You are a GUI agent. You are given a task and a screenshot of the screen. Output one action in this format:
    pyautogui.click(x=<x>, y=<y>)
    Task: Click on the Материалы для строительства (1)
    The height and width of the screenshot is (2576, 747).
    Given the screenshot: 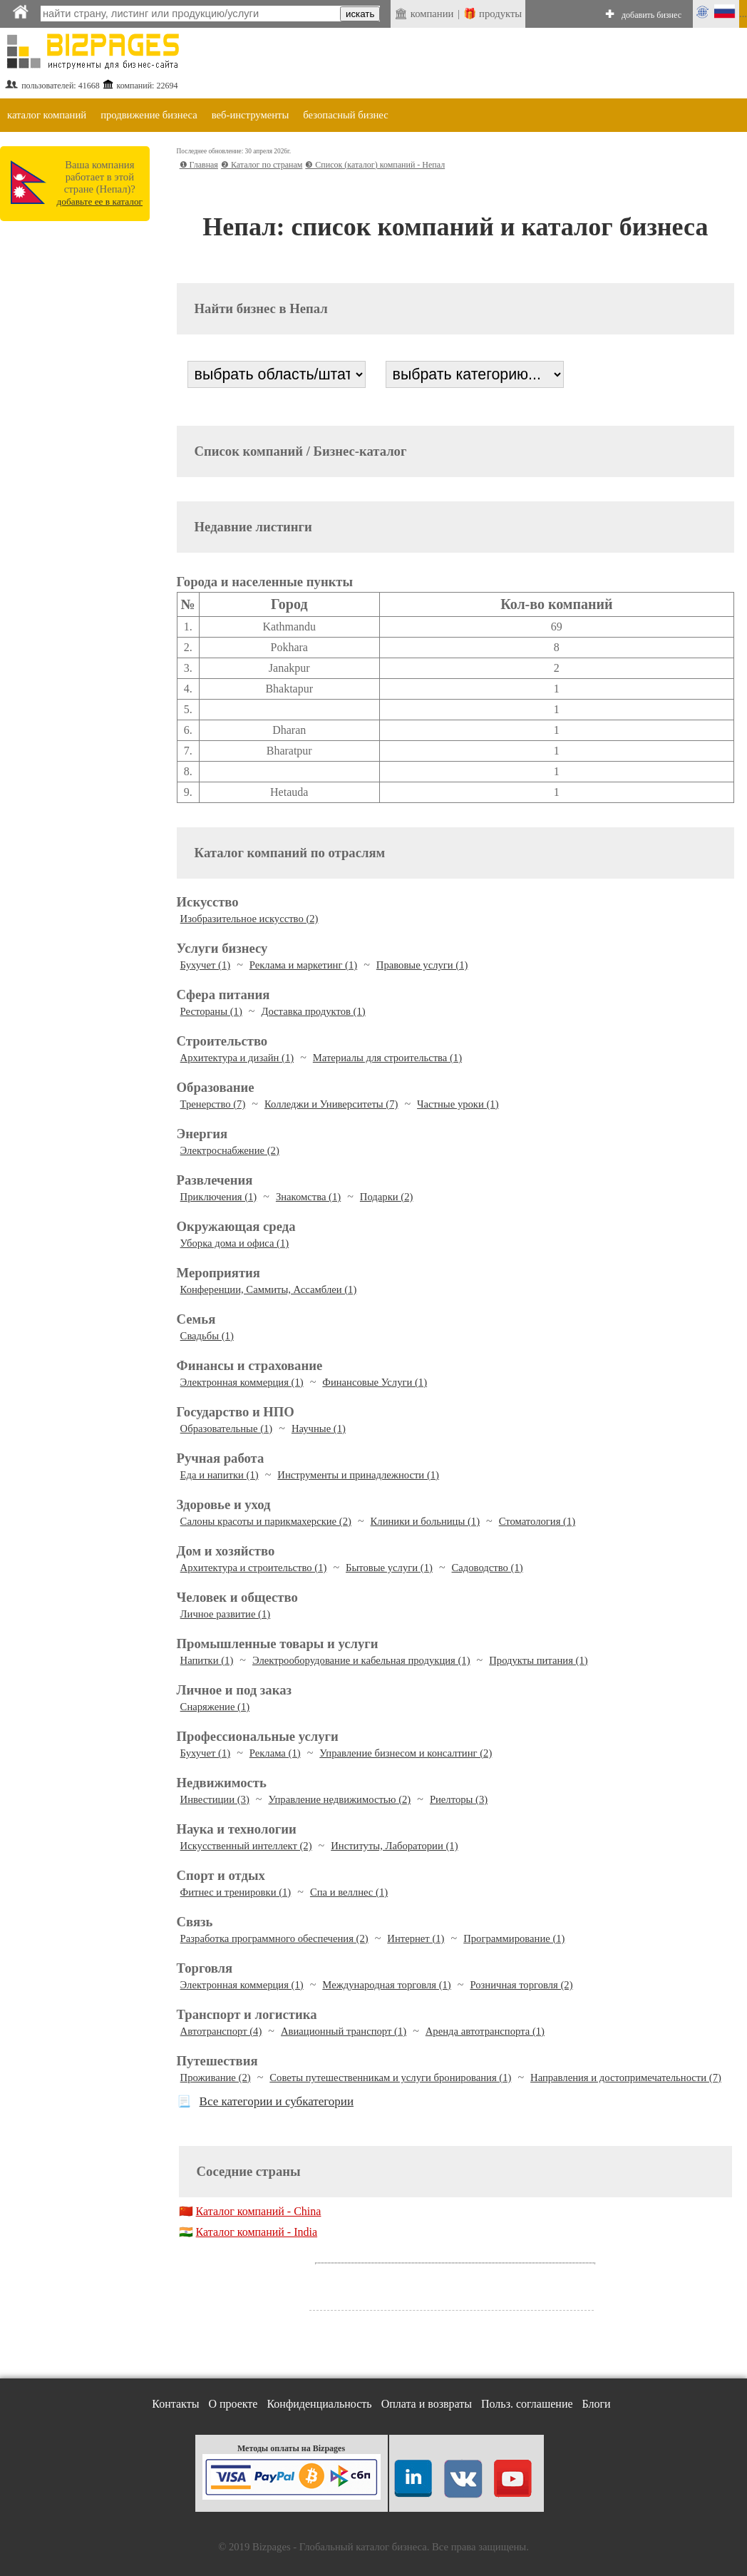 What is the action you would take?
    pyautogui.click(x=387, y=1057)
    